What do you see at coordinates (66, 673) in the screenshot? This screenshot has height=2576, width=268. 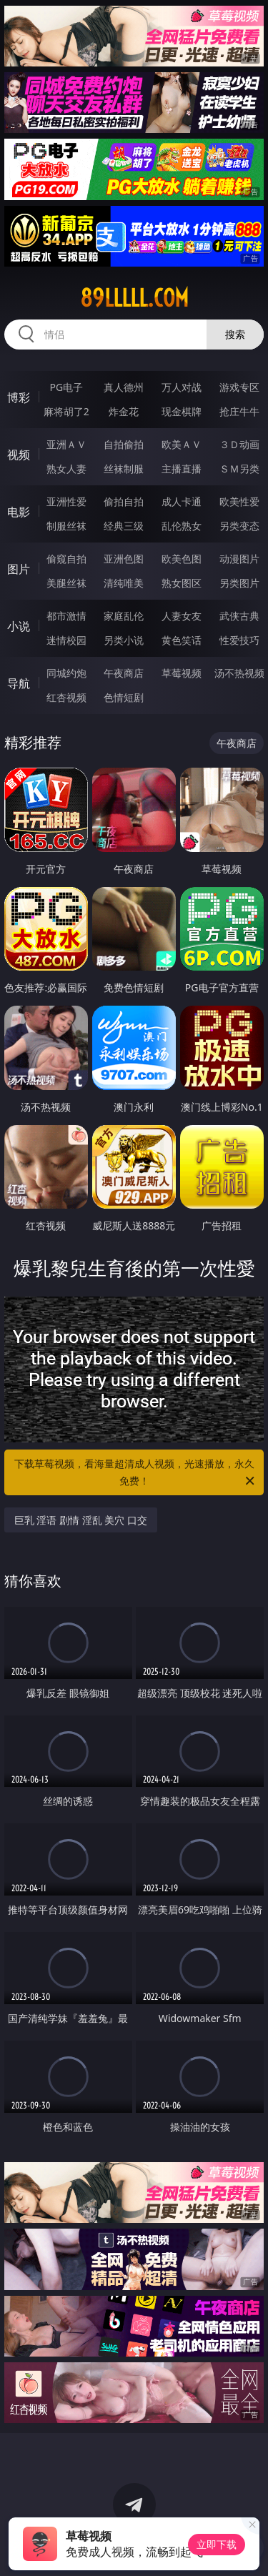 I see `同城约炮` at bounding box center [66, 673].